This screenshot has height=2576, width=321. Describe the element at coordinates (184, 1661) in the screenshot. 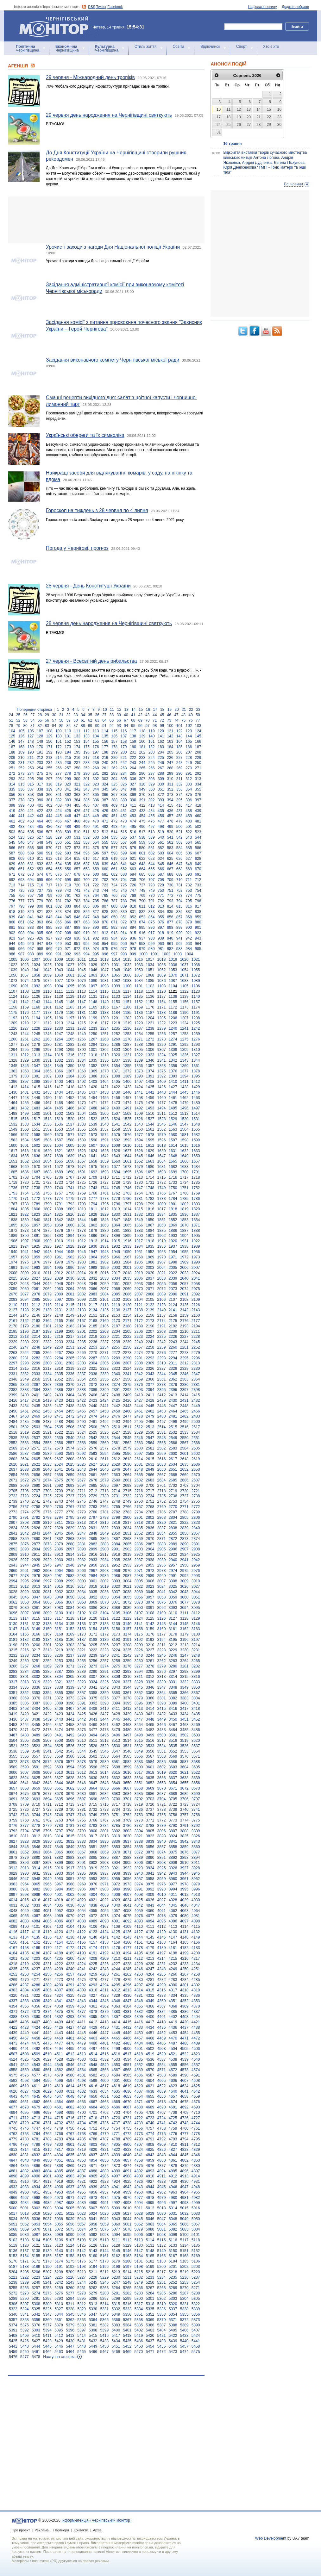

I see `3264` at that location.